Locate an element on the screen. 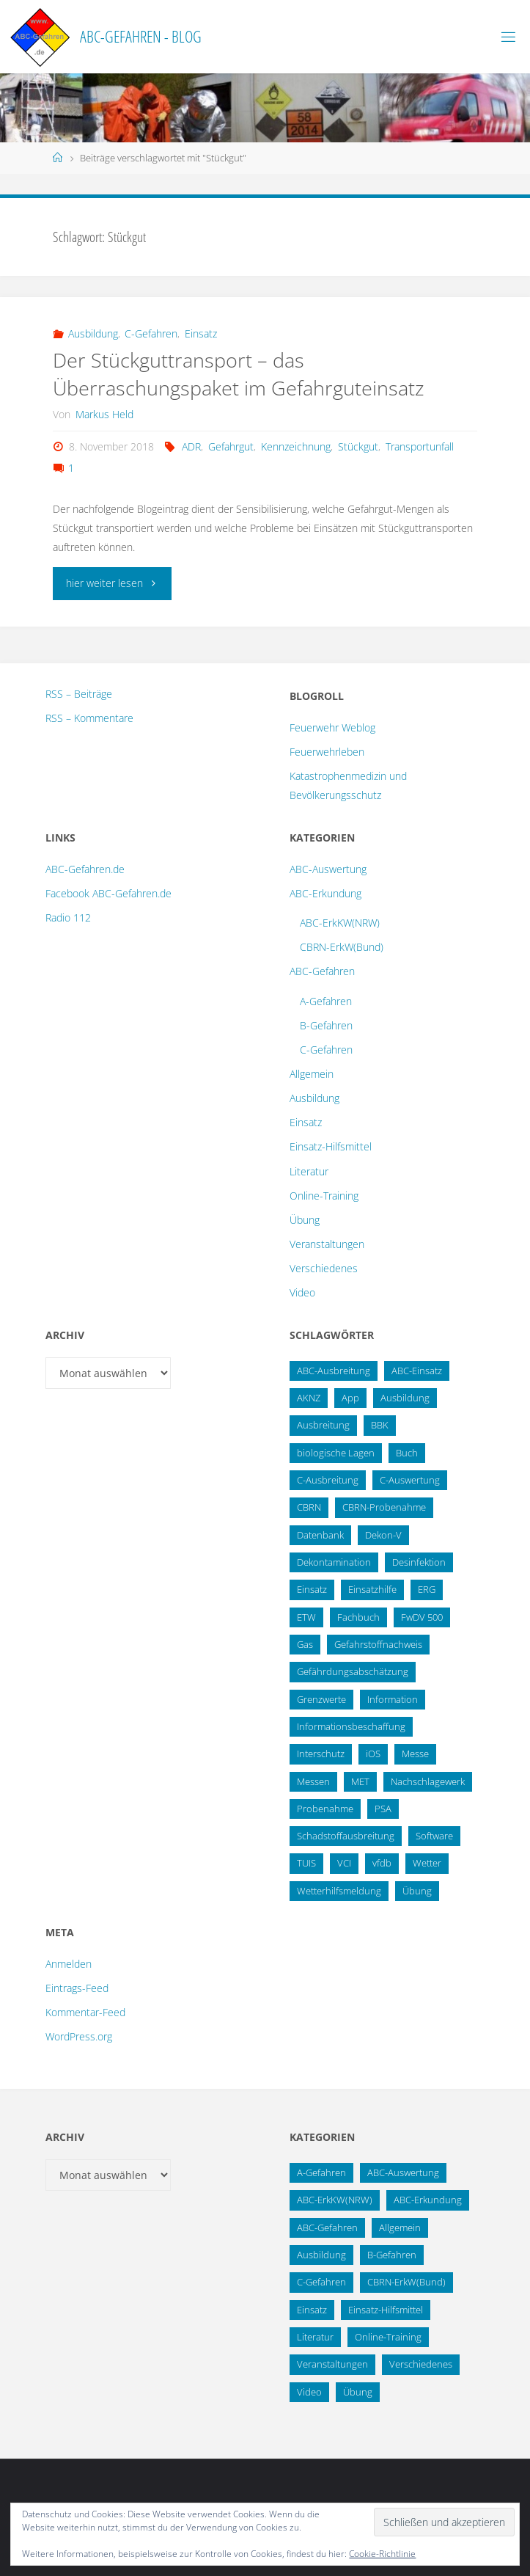 The width and height of the screenshot is (530, 2576). MET [MET (27 Einträge)] is located at coordinates (360, 1781).